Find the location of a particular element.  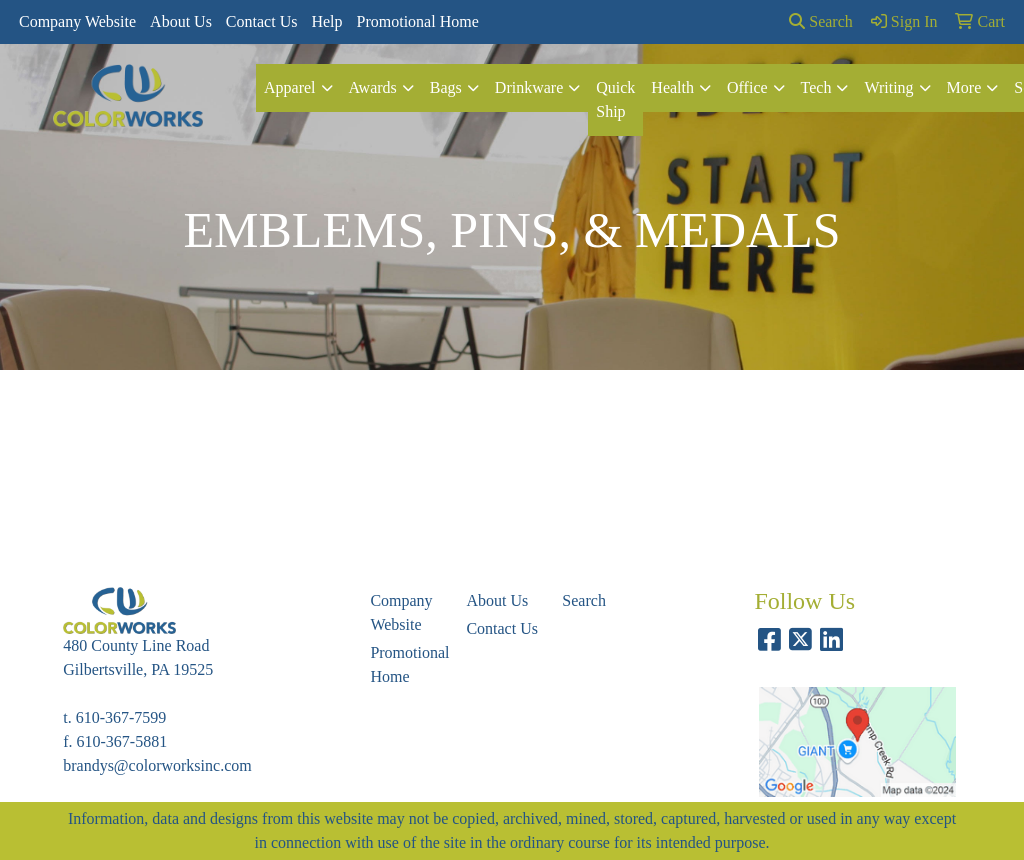

Health [button] is located at coordinates (672, 87).